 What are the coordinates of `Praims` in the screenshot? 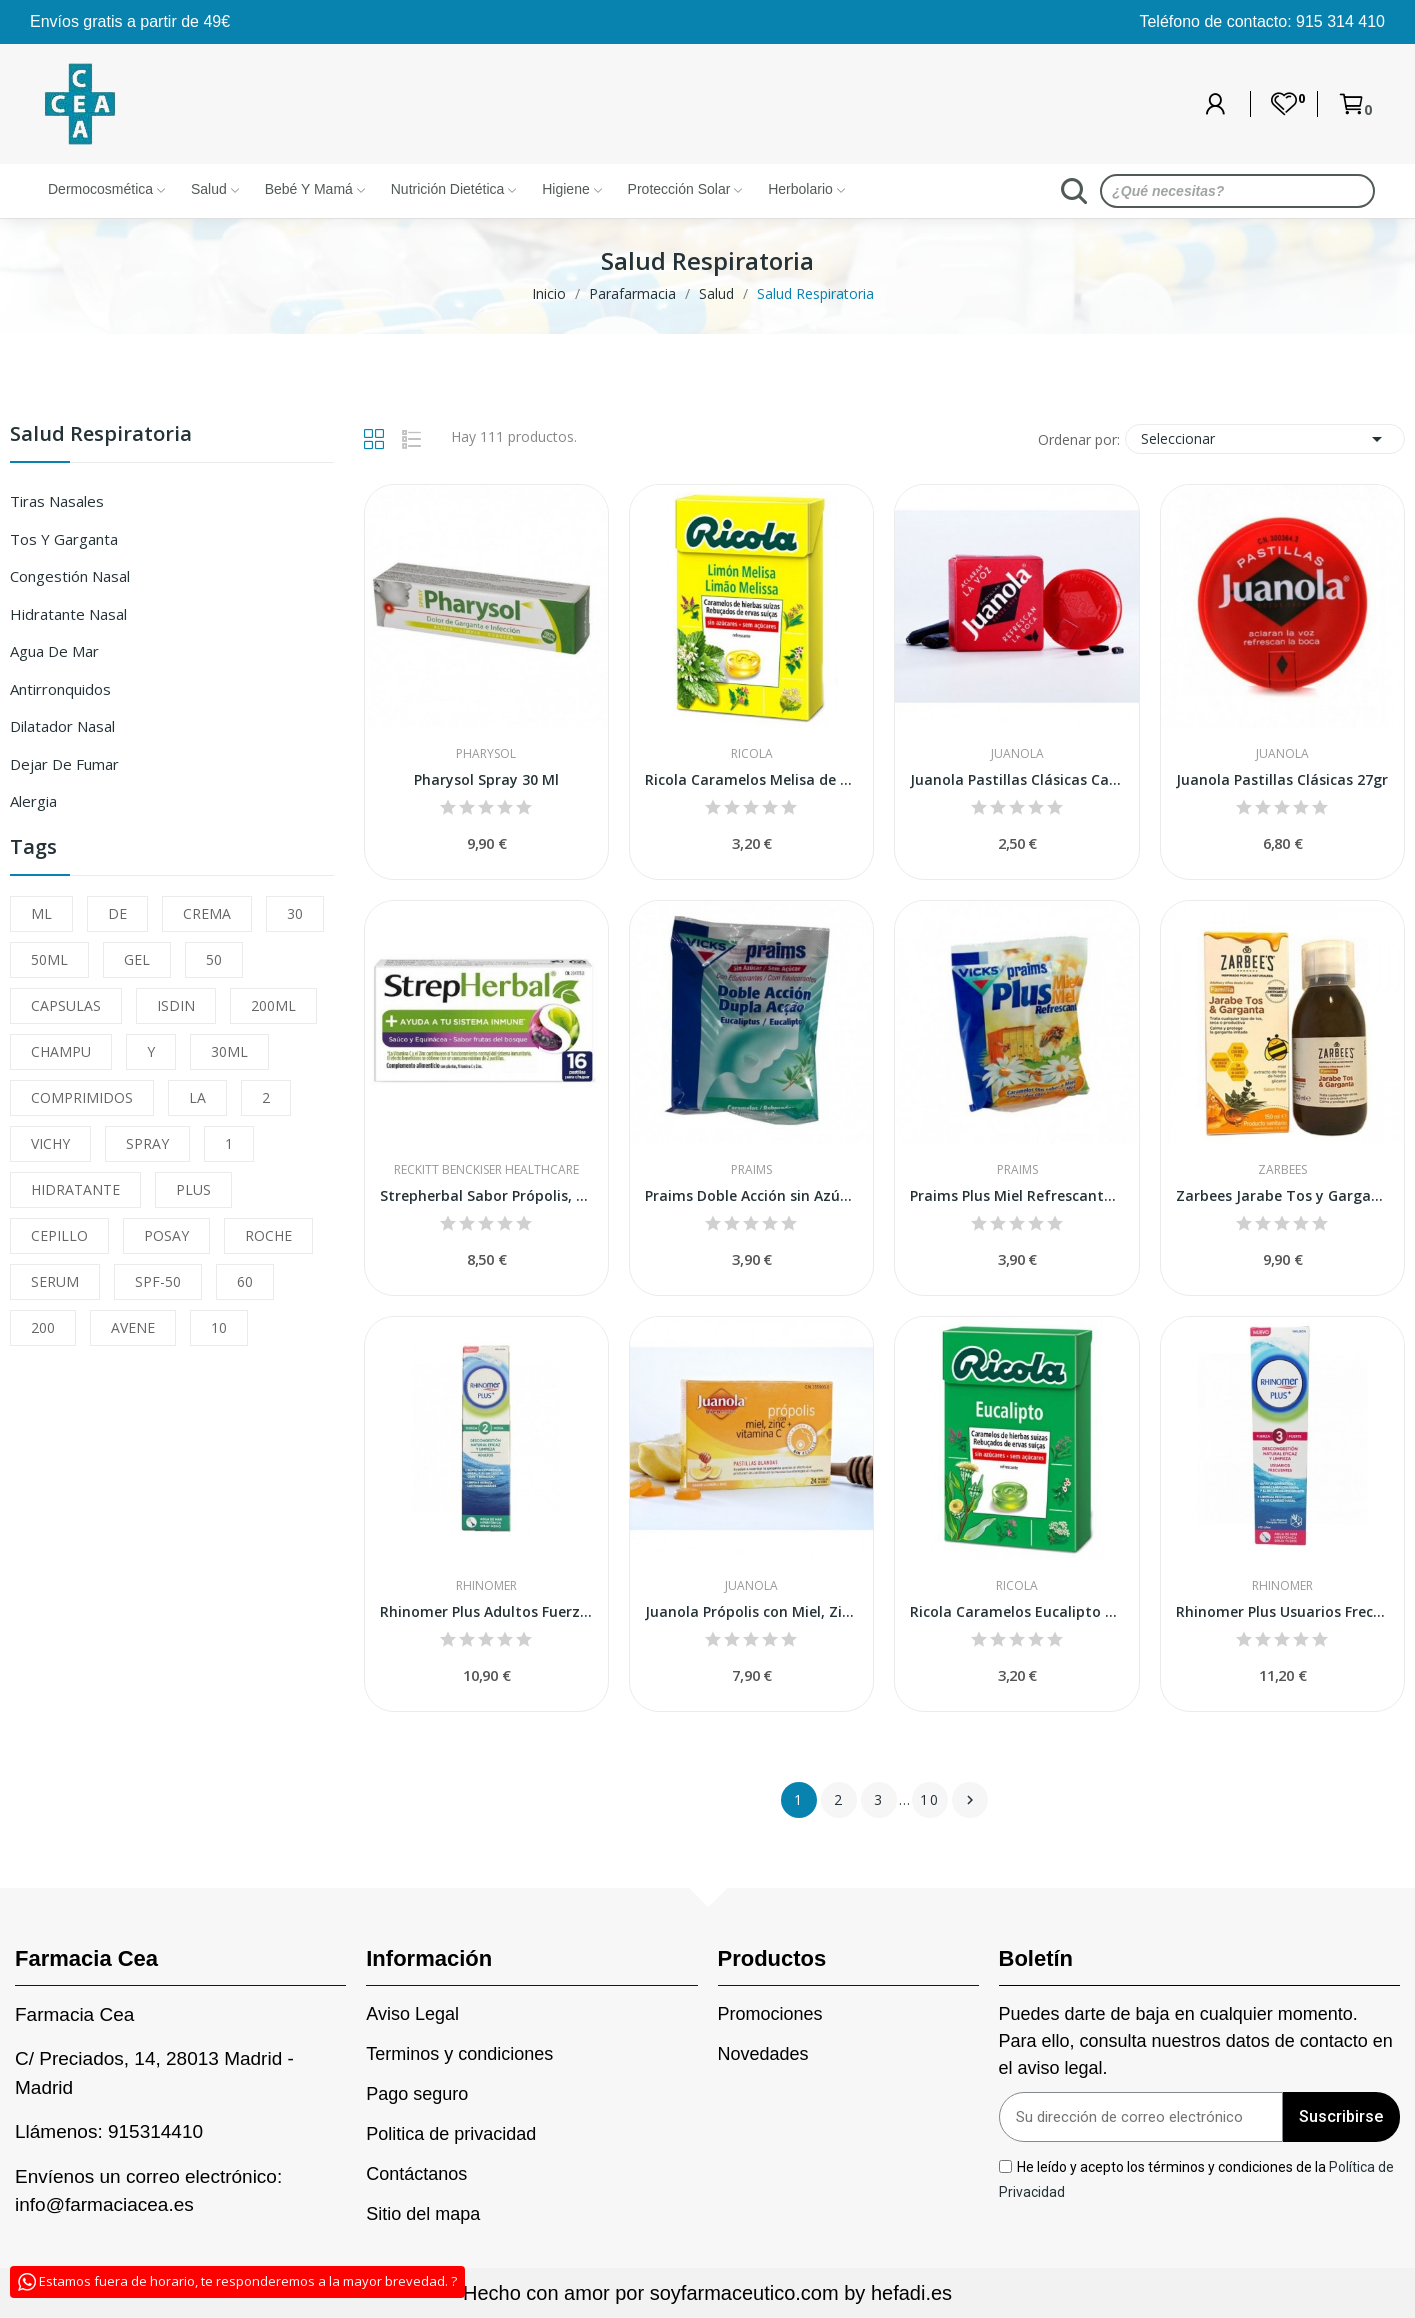 It's located at (751, 1170).